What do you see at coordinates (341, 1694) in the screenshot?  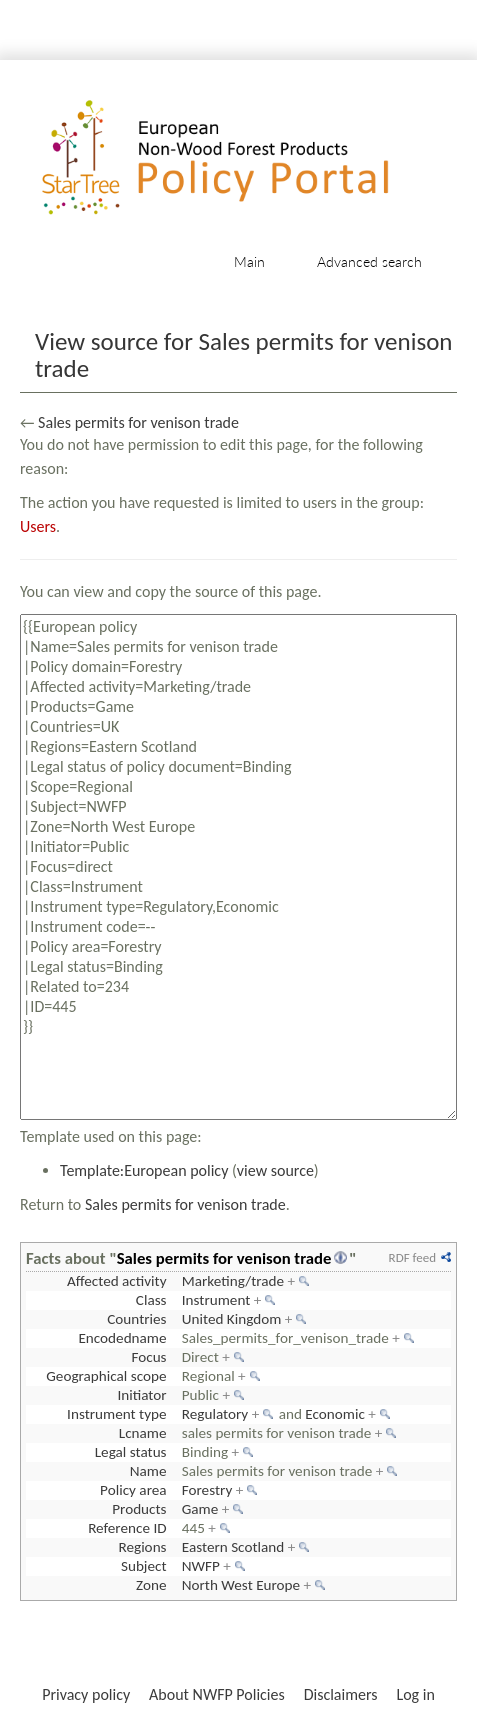 I see `Disclaimers` at bounding box center [341, 1694].